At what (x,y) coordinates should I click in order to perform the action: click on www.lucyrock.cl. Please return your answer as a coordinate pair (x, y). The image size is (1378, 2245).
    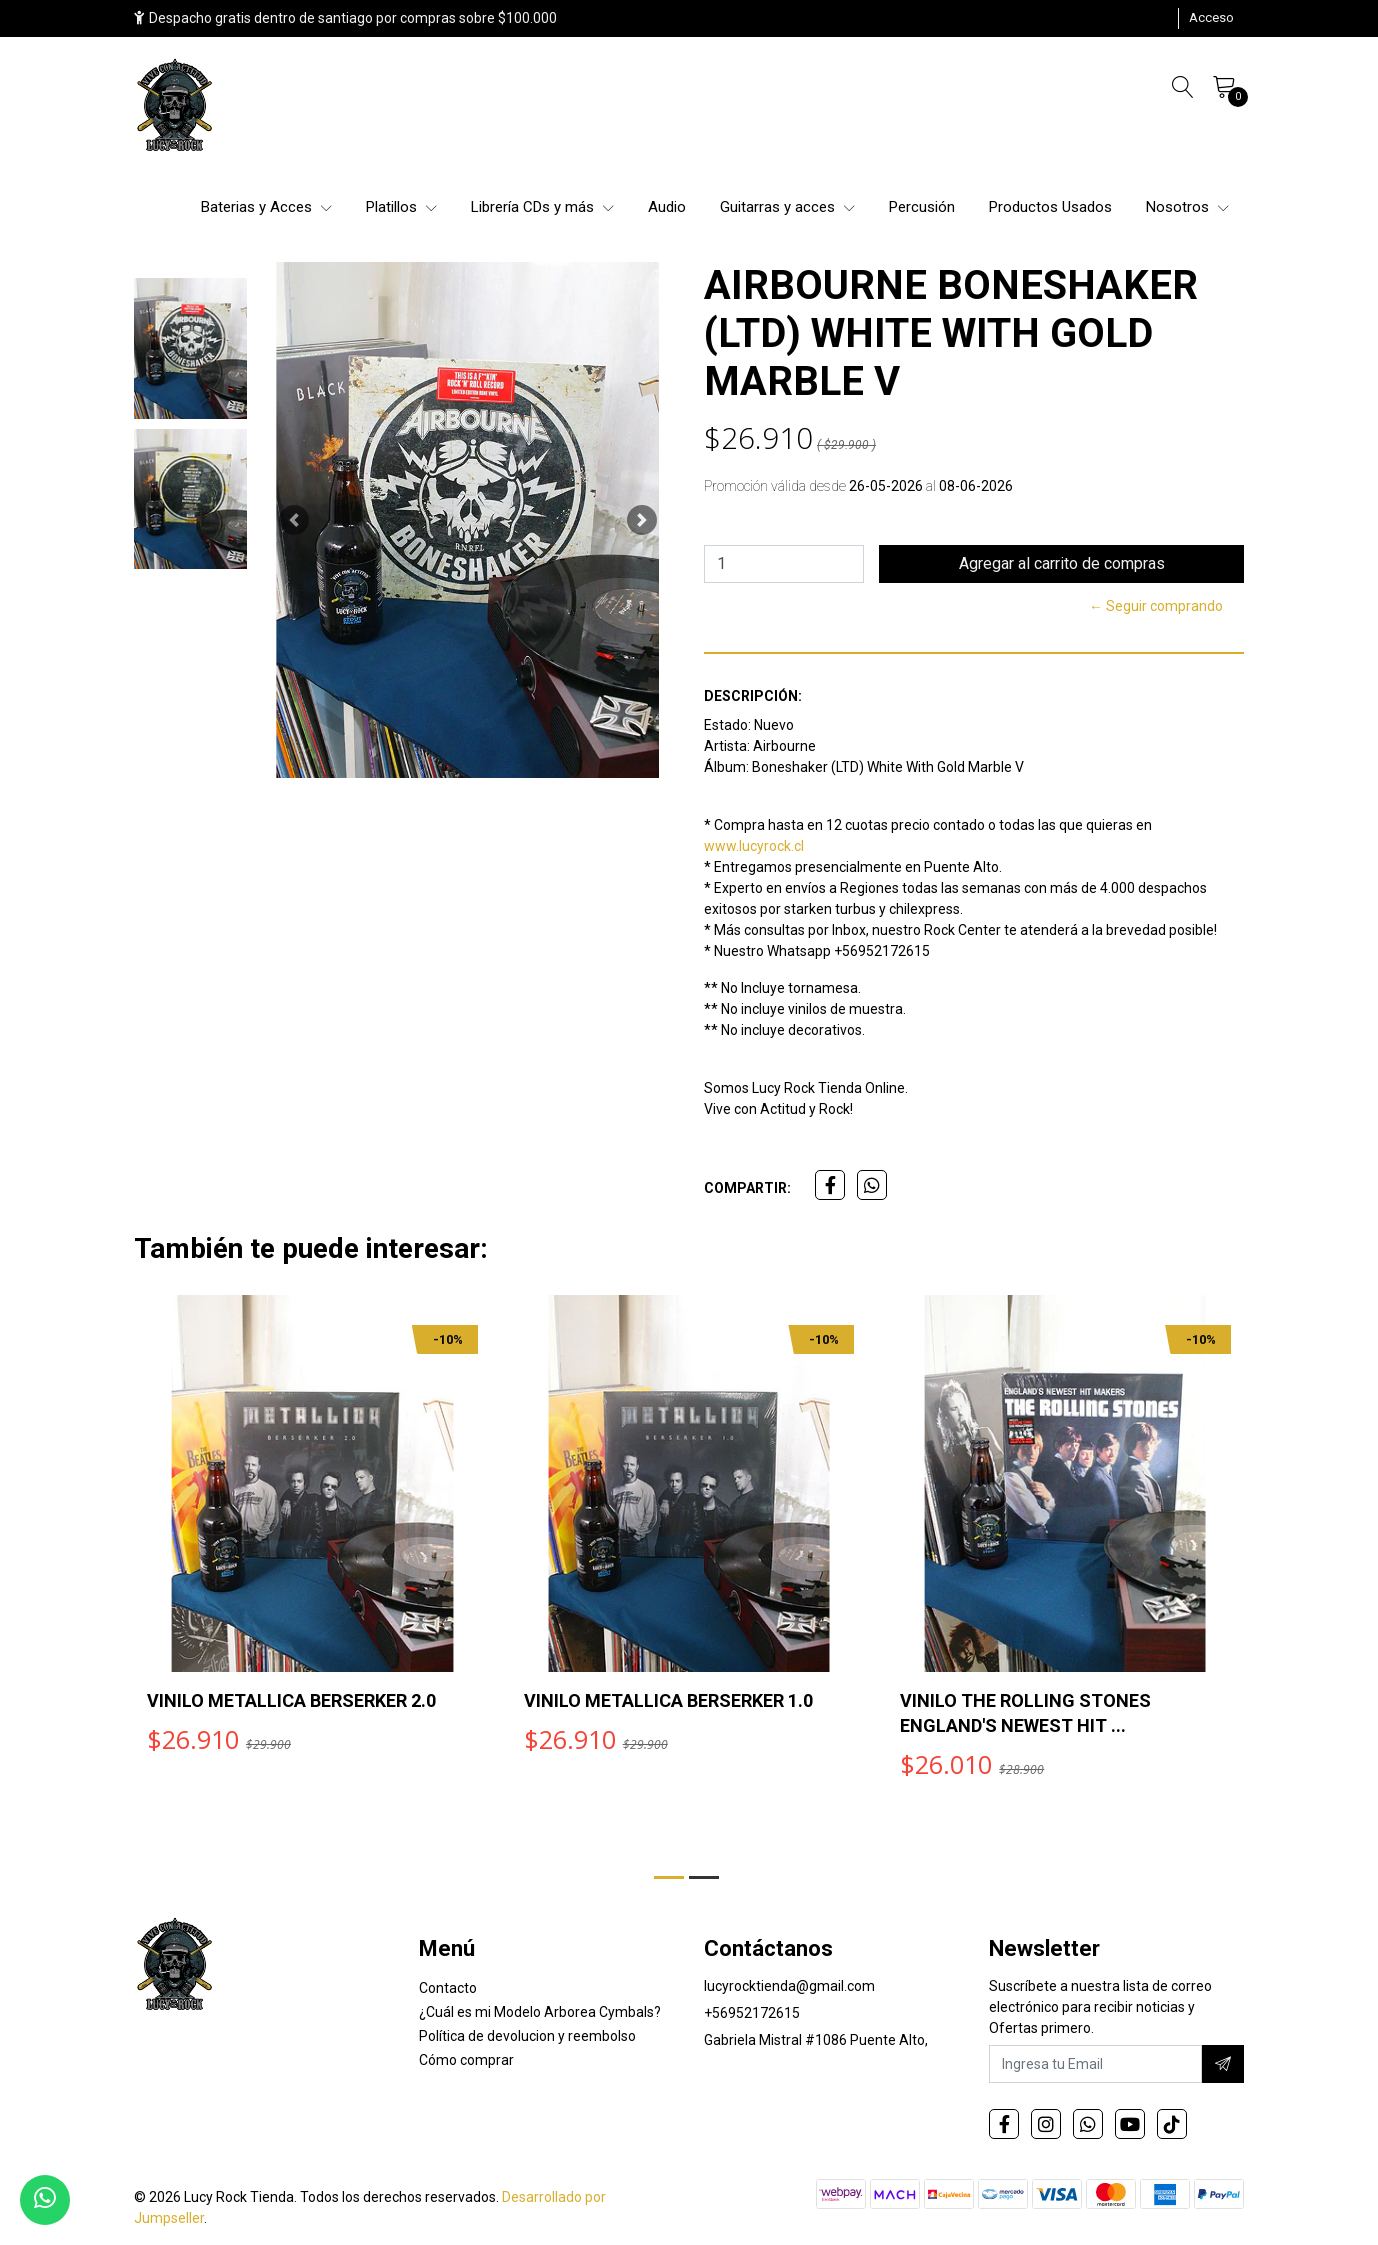
    Looking at the image, I should click on (754, 846).